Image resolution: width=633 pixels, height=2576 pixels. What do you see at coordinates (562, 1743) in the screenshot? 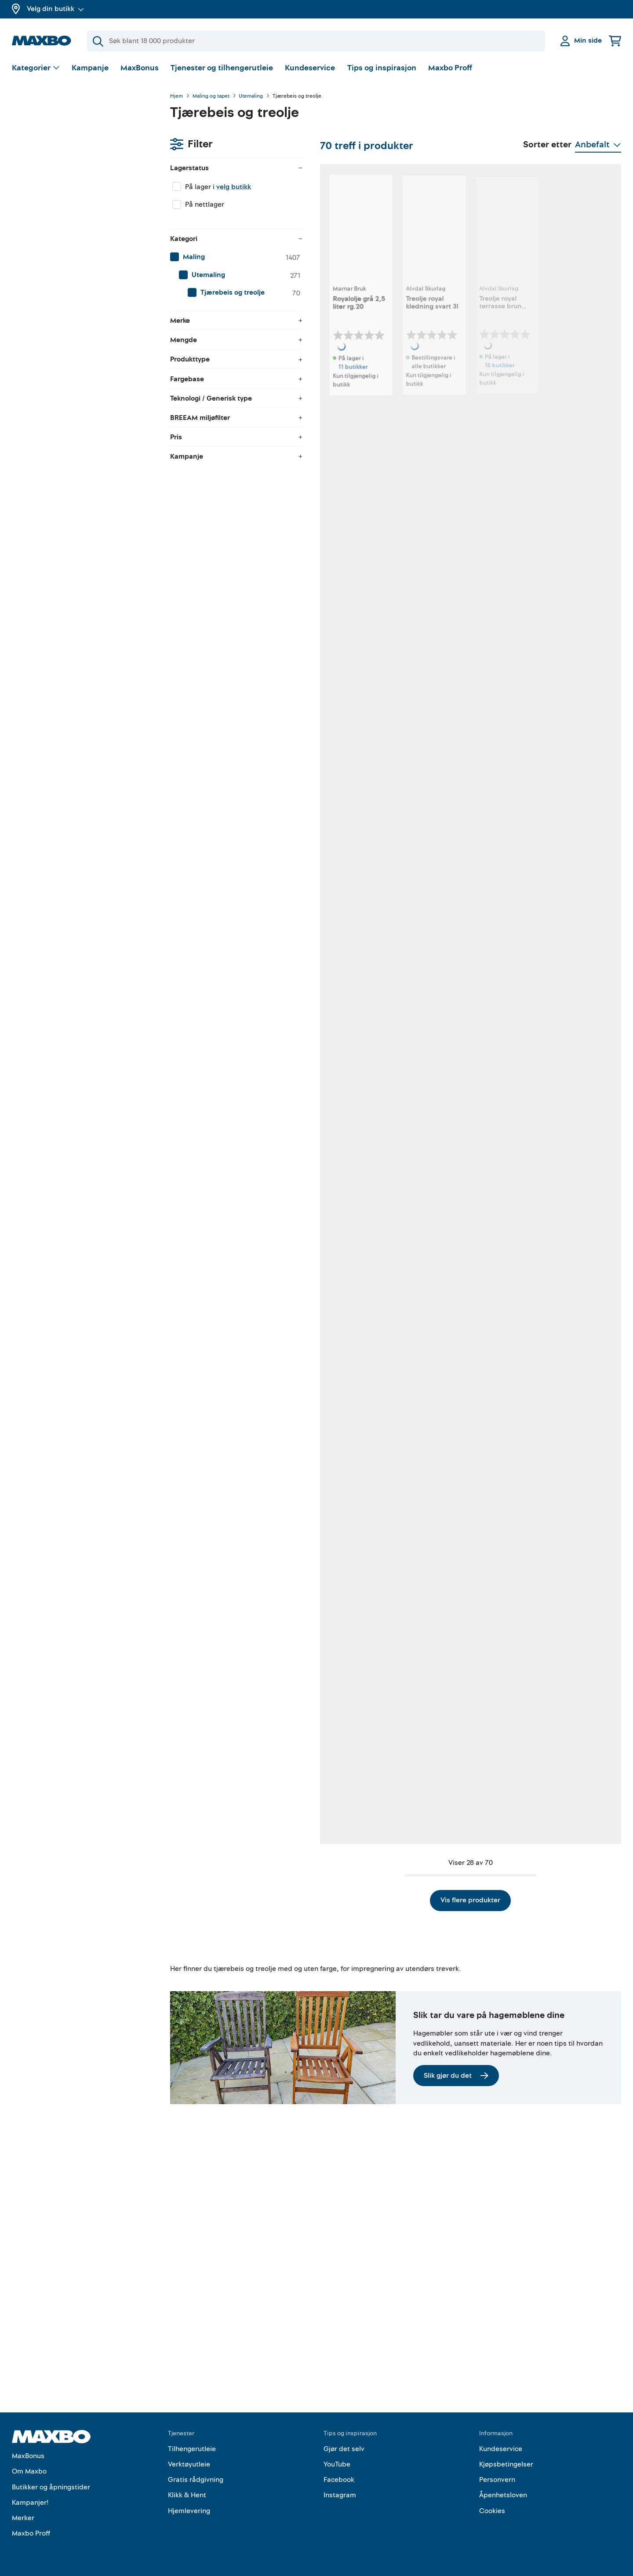
I see `49 butikker` at bounding box center [562, 1743].